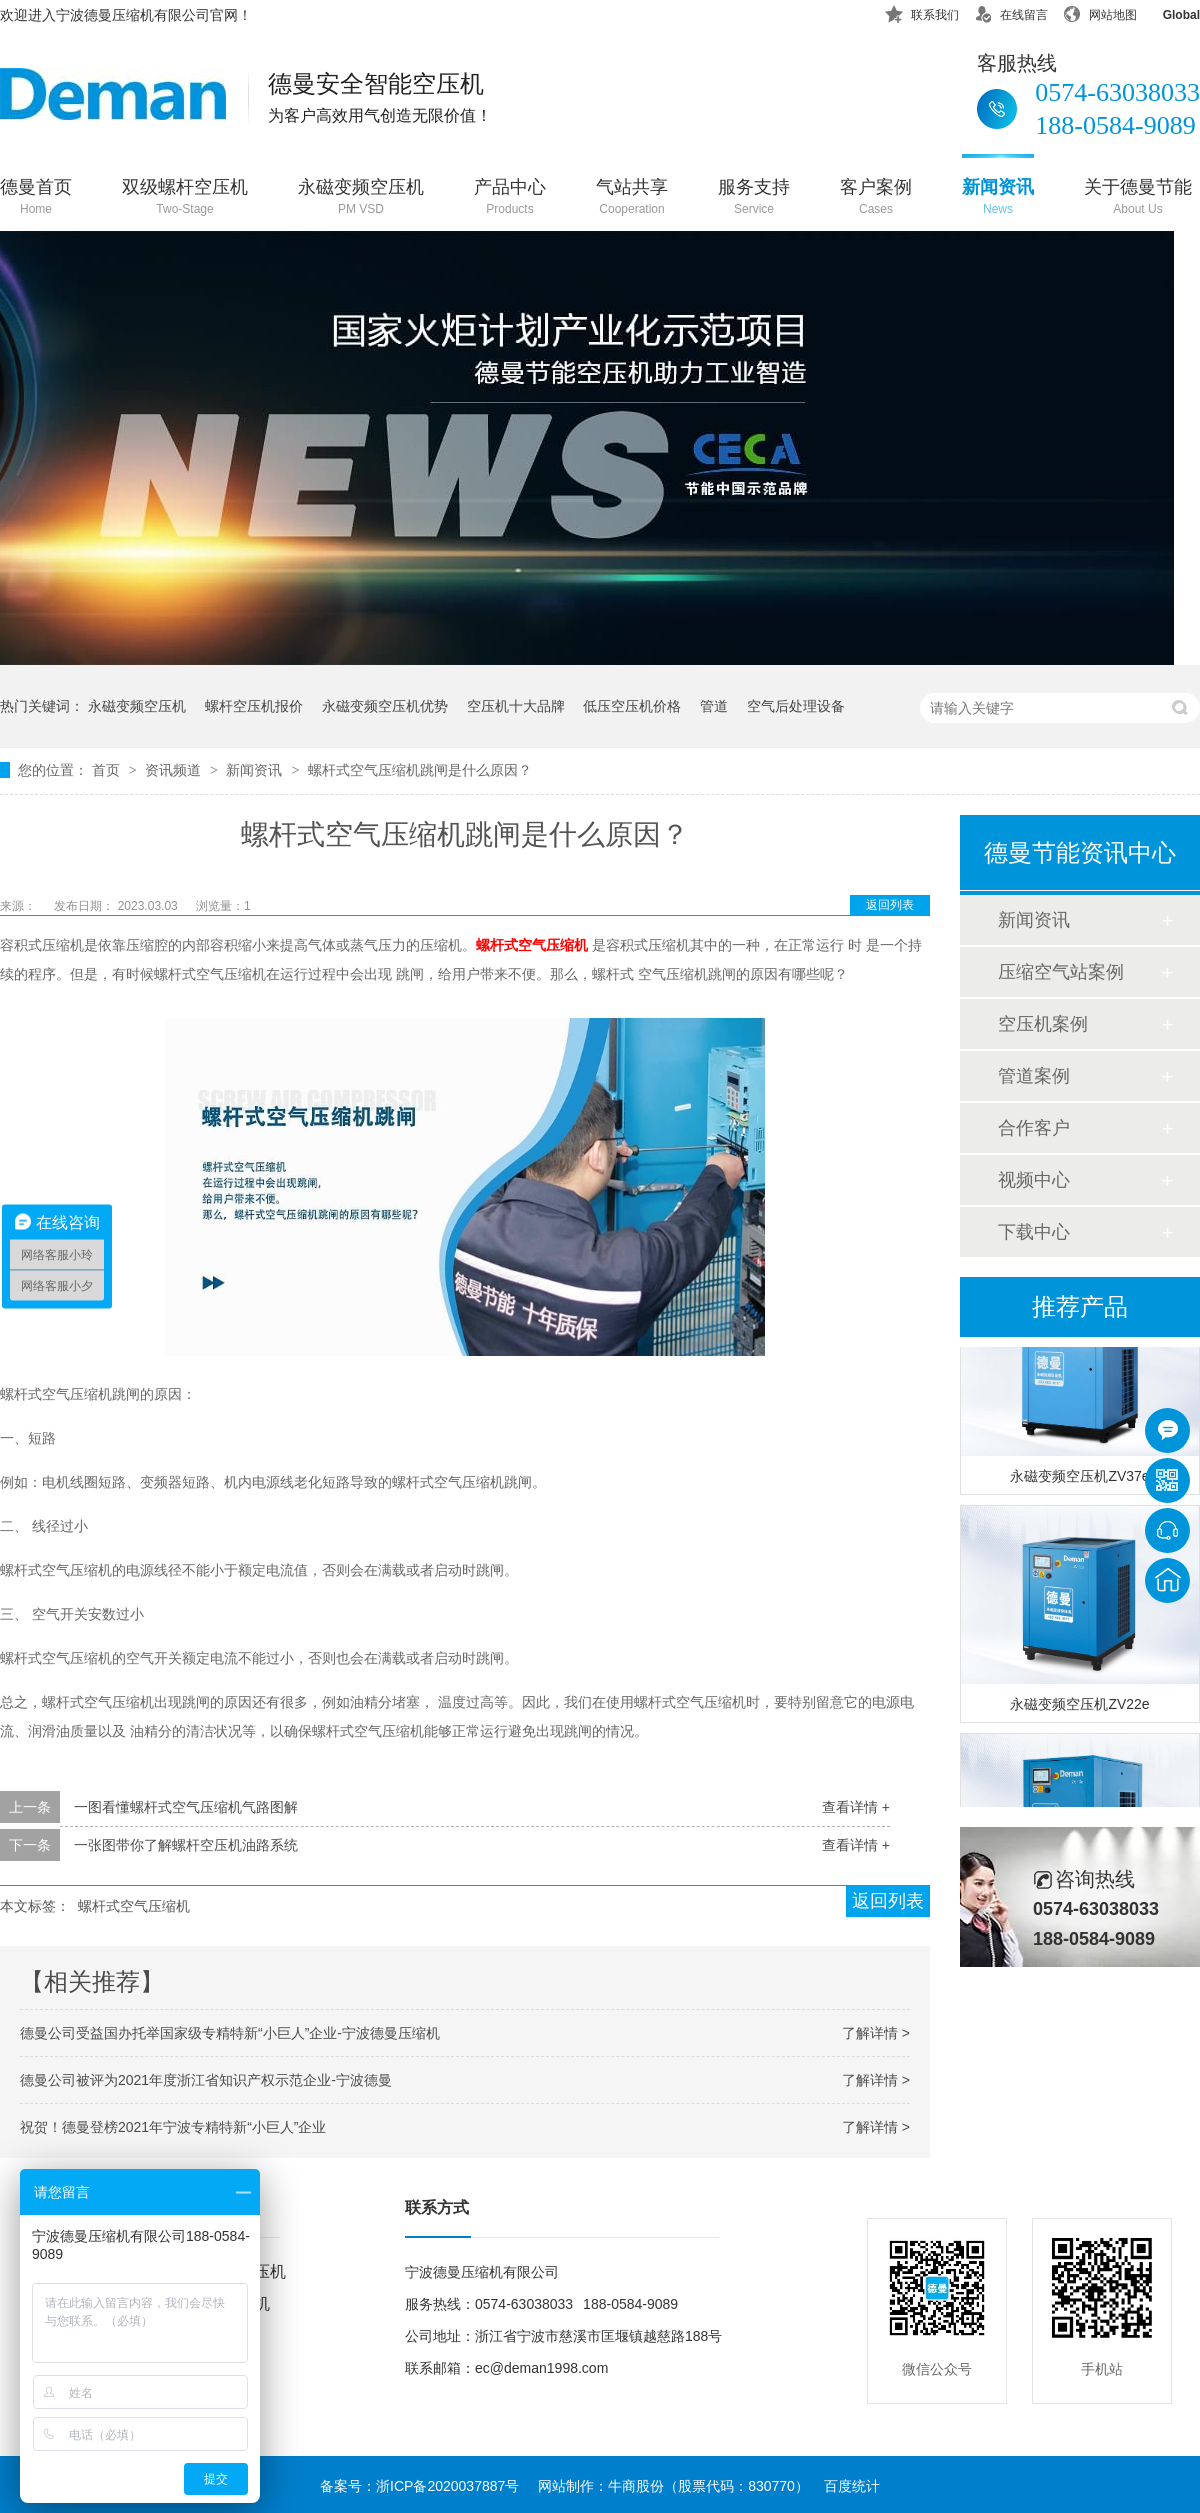 The width and height of the screenshot is (1200, 2513). I want to click on 查看详情 +, so click(856, 1807).